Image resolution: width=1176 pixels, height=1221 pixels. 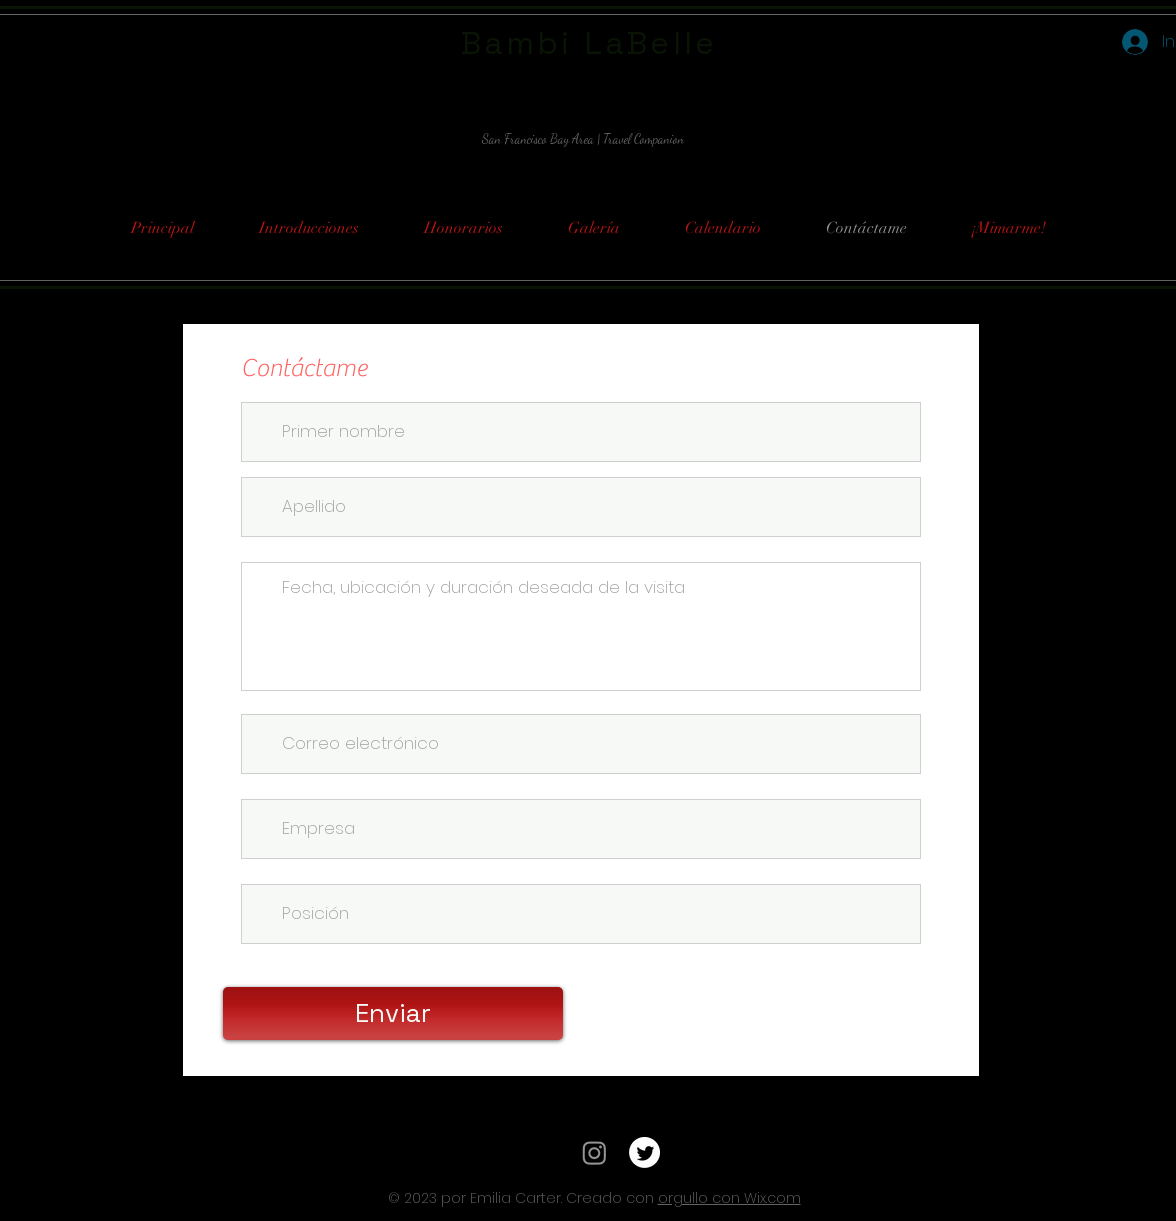 What do you see at coordinates (729, 1198) in the screenshot?
I see `orgullo con Wix.com` at bounding box center [729, 1198].